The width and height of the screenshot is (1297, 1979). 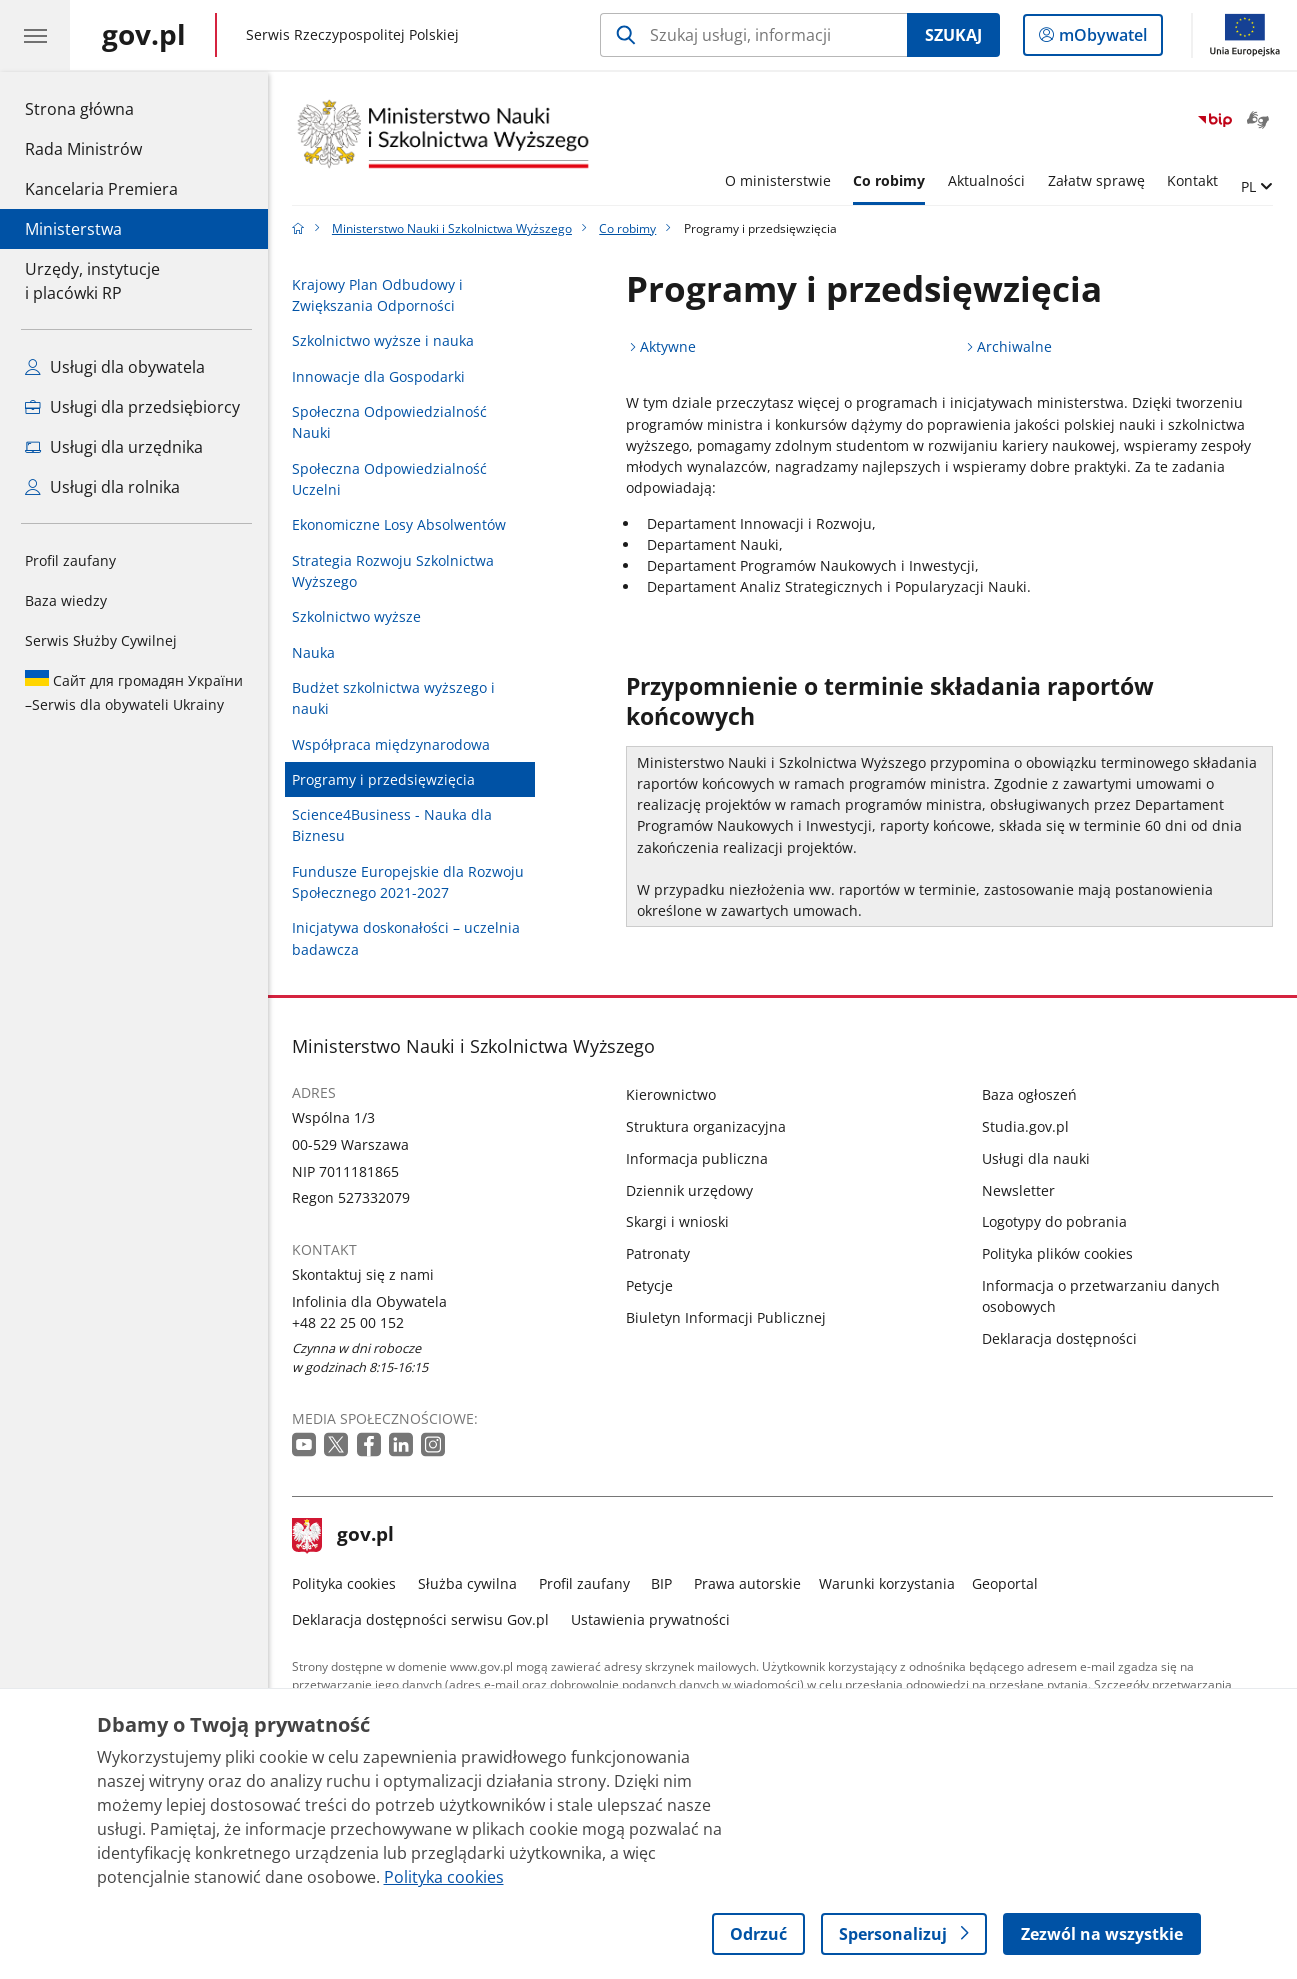 I want to click on Budżet szkolnictwa wyższego i nauki, so click(x=393, y=698).